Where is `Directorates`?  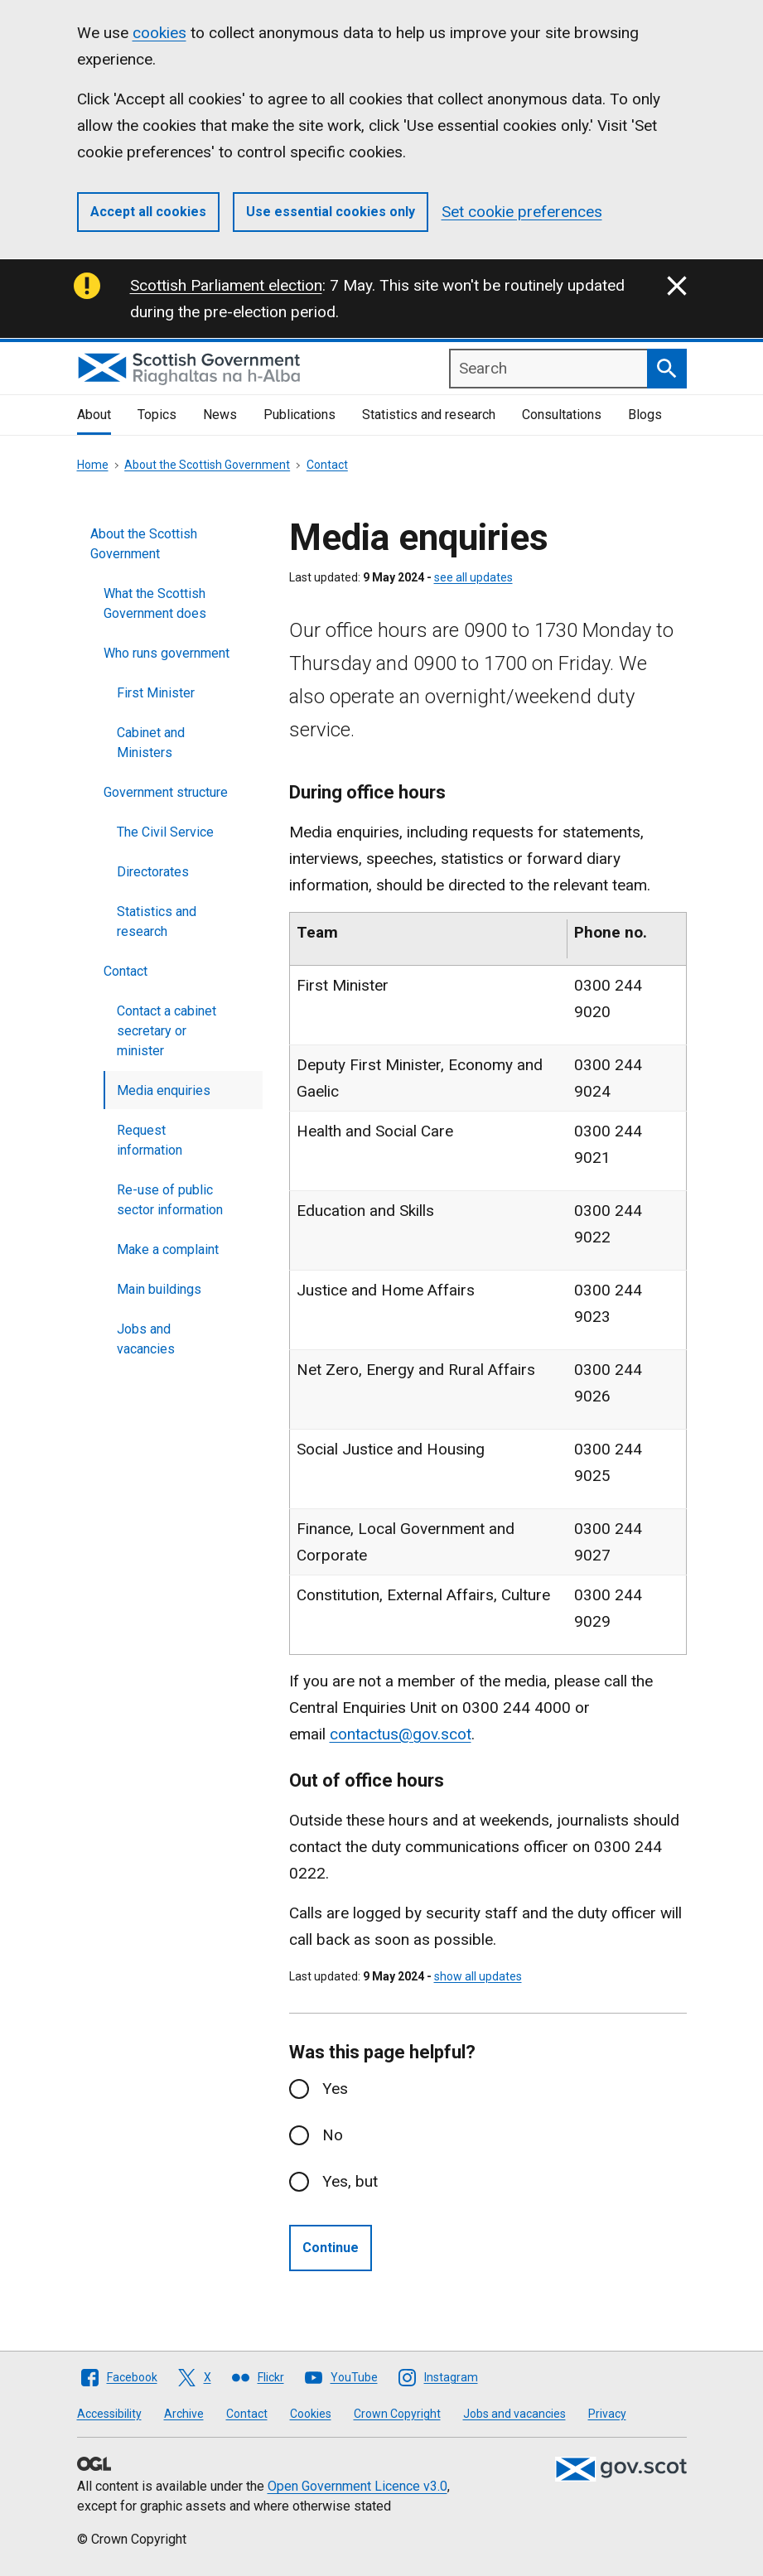 Directorates is located at coordinates (153, 872).